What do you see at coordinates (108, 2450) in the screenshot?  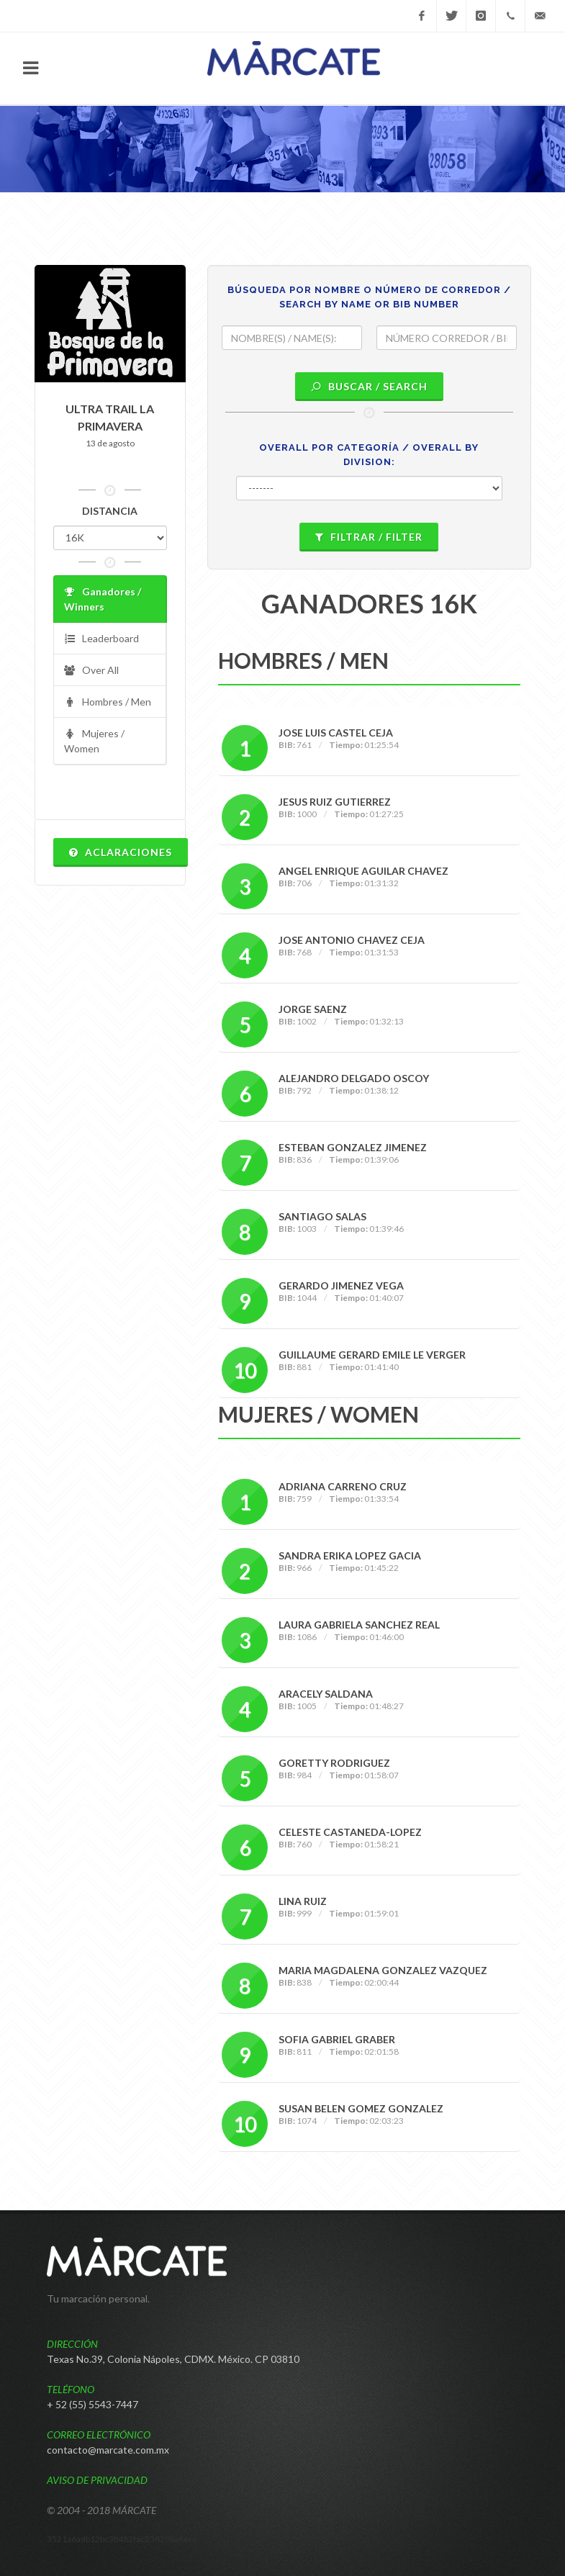 I see `contacto@marcate.com.mx` at bounding box center [108, 2450].